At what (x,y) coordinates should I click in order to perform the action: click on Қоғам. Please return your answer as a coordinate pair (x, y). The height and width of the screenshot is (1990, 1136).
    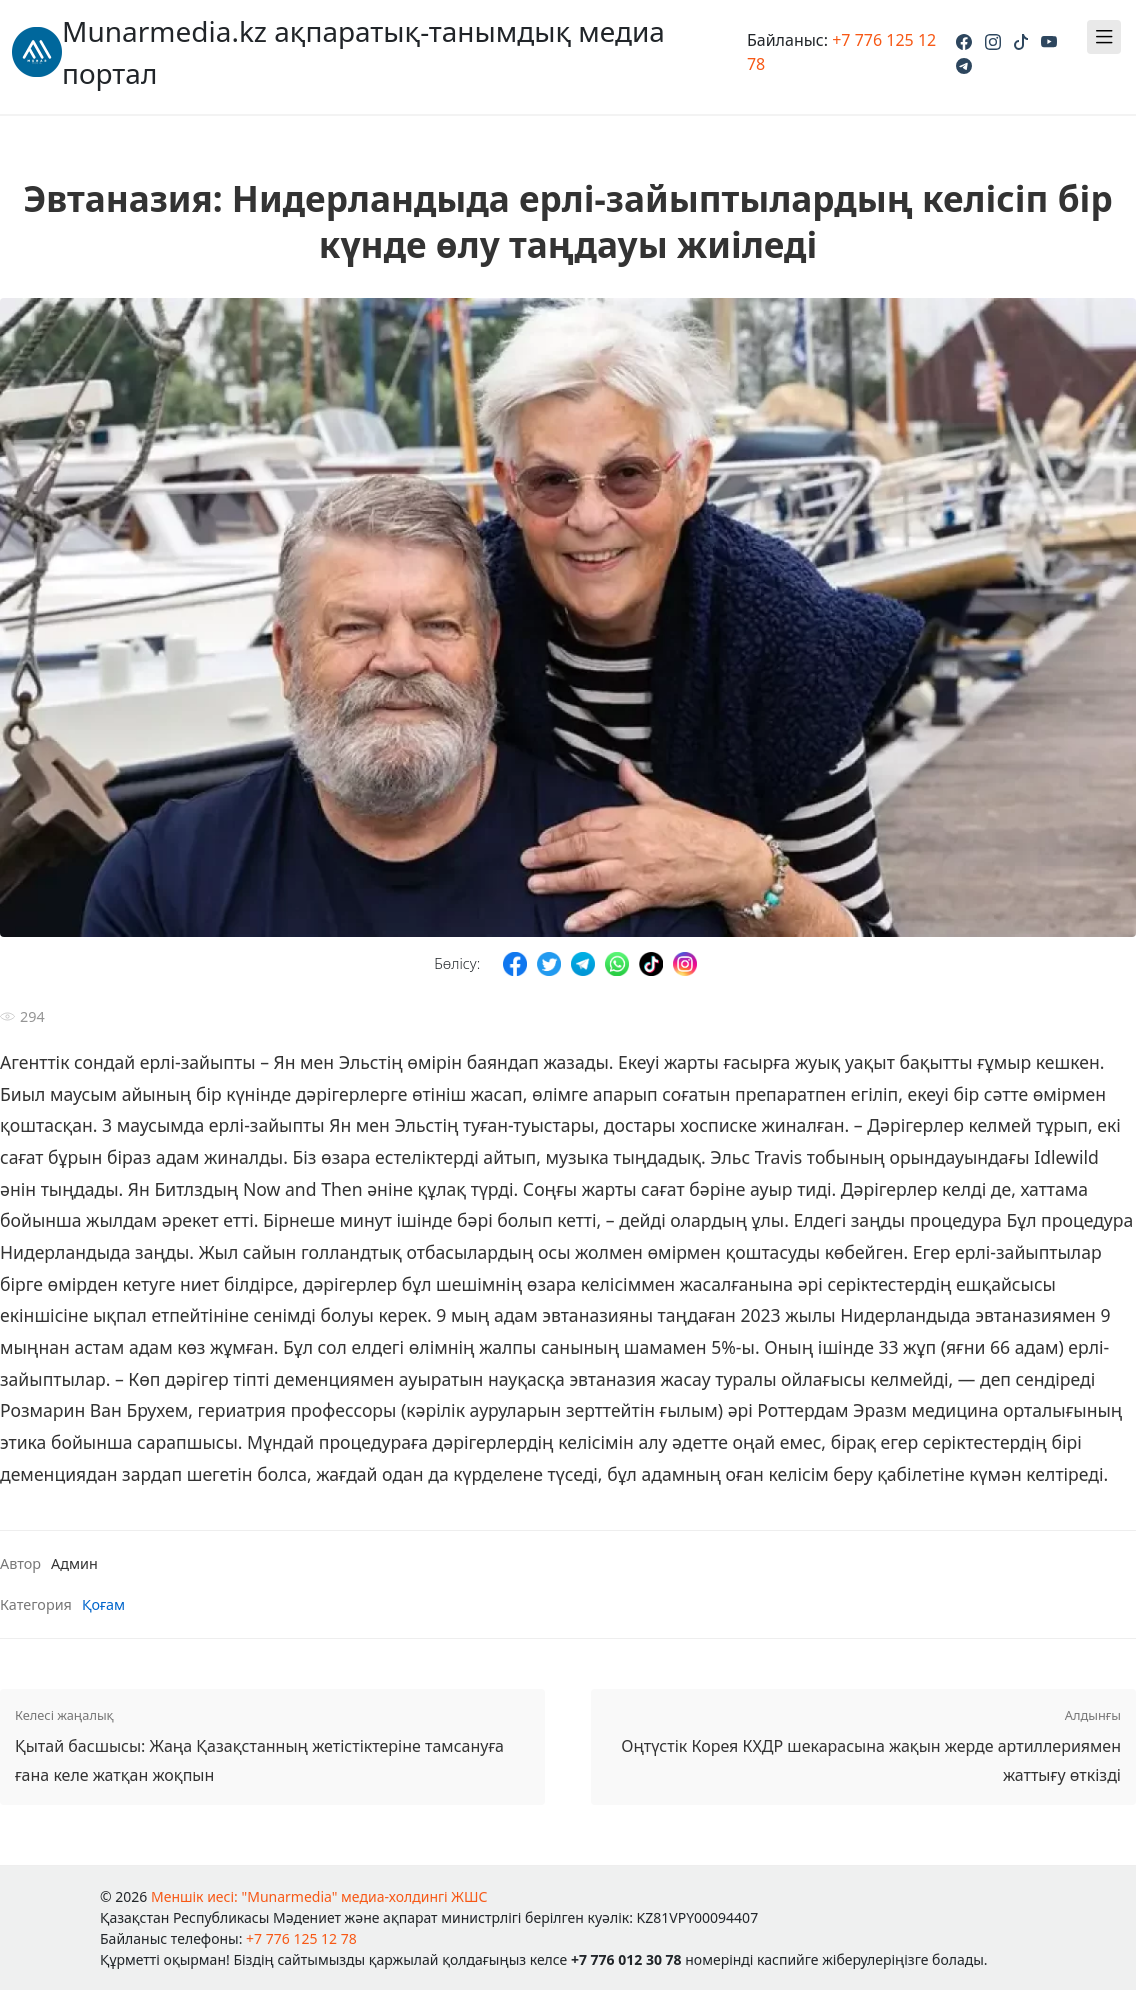
    Looking at the image, I should click on (103, 1604).